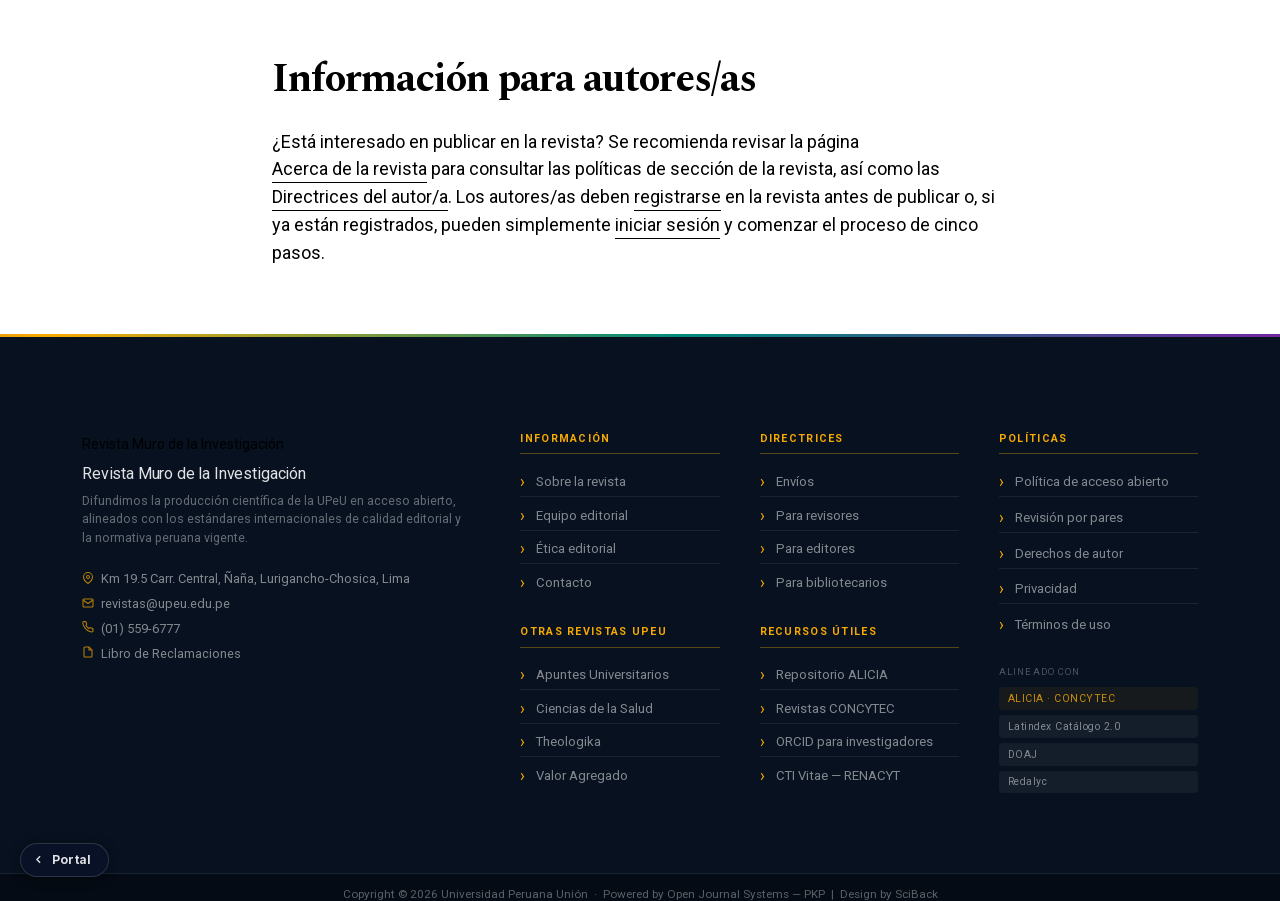  I want to click on Apuntes Universitarios, so click(602, 674).